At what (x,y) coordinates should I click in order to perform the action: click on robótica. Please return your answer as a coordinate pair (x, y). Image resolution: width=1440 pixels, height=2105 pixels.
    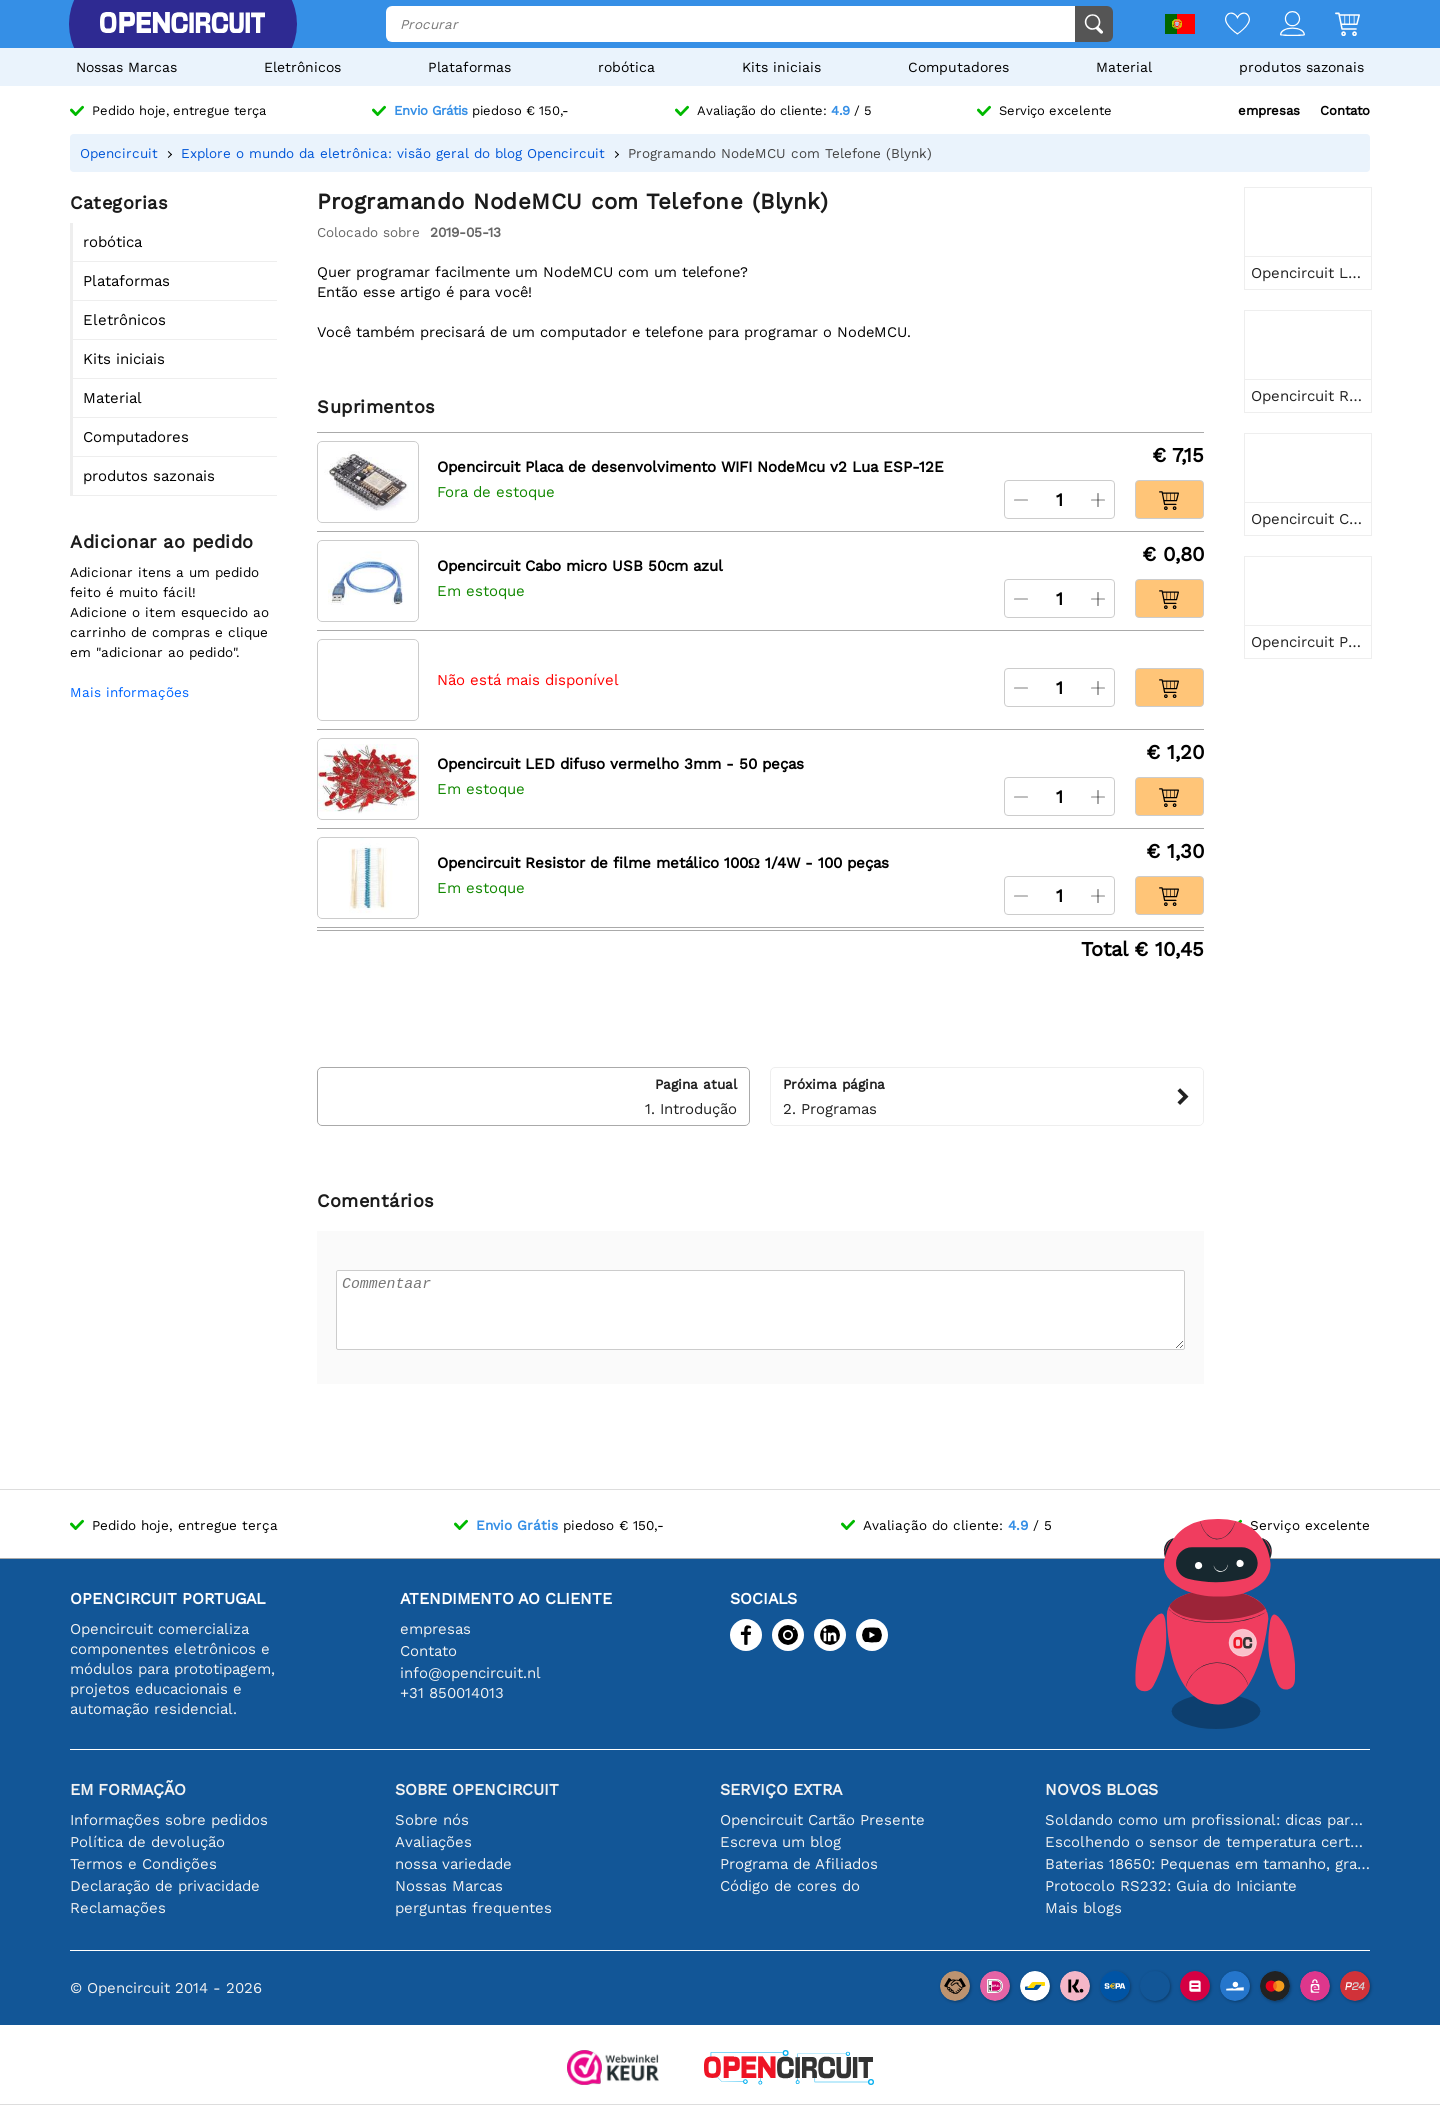
    Looking at the image, I should click on (626, 67).